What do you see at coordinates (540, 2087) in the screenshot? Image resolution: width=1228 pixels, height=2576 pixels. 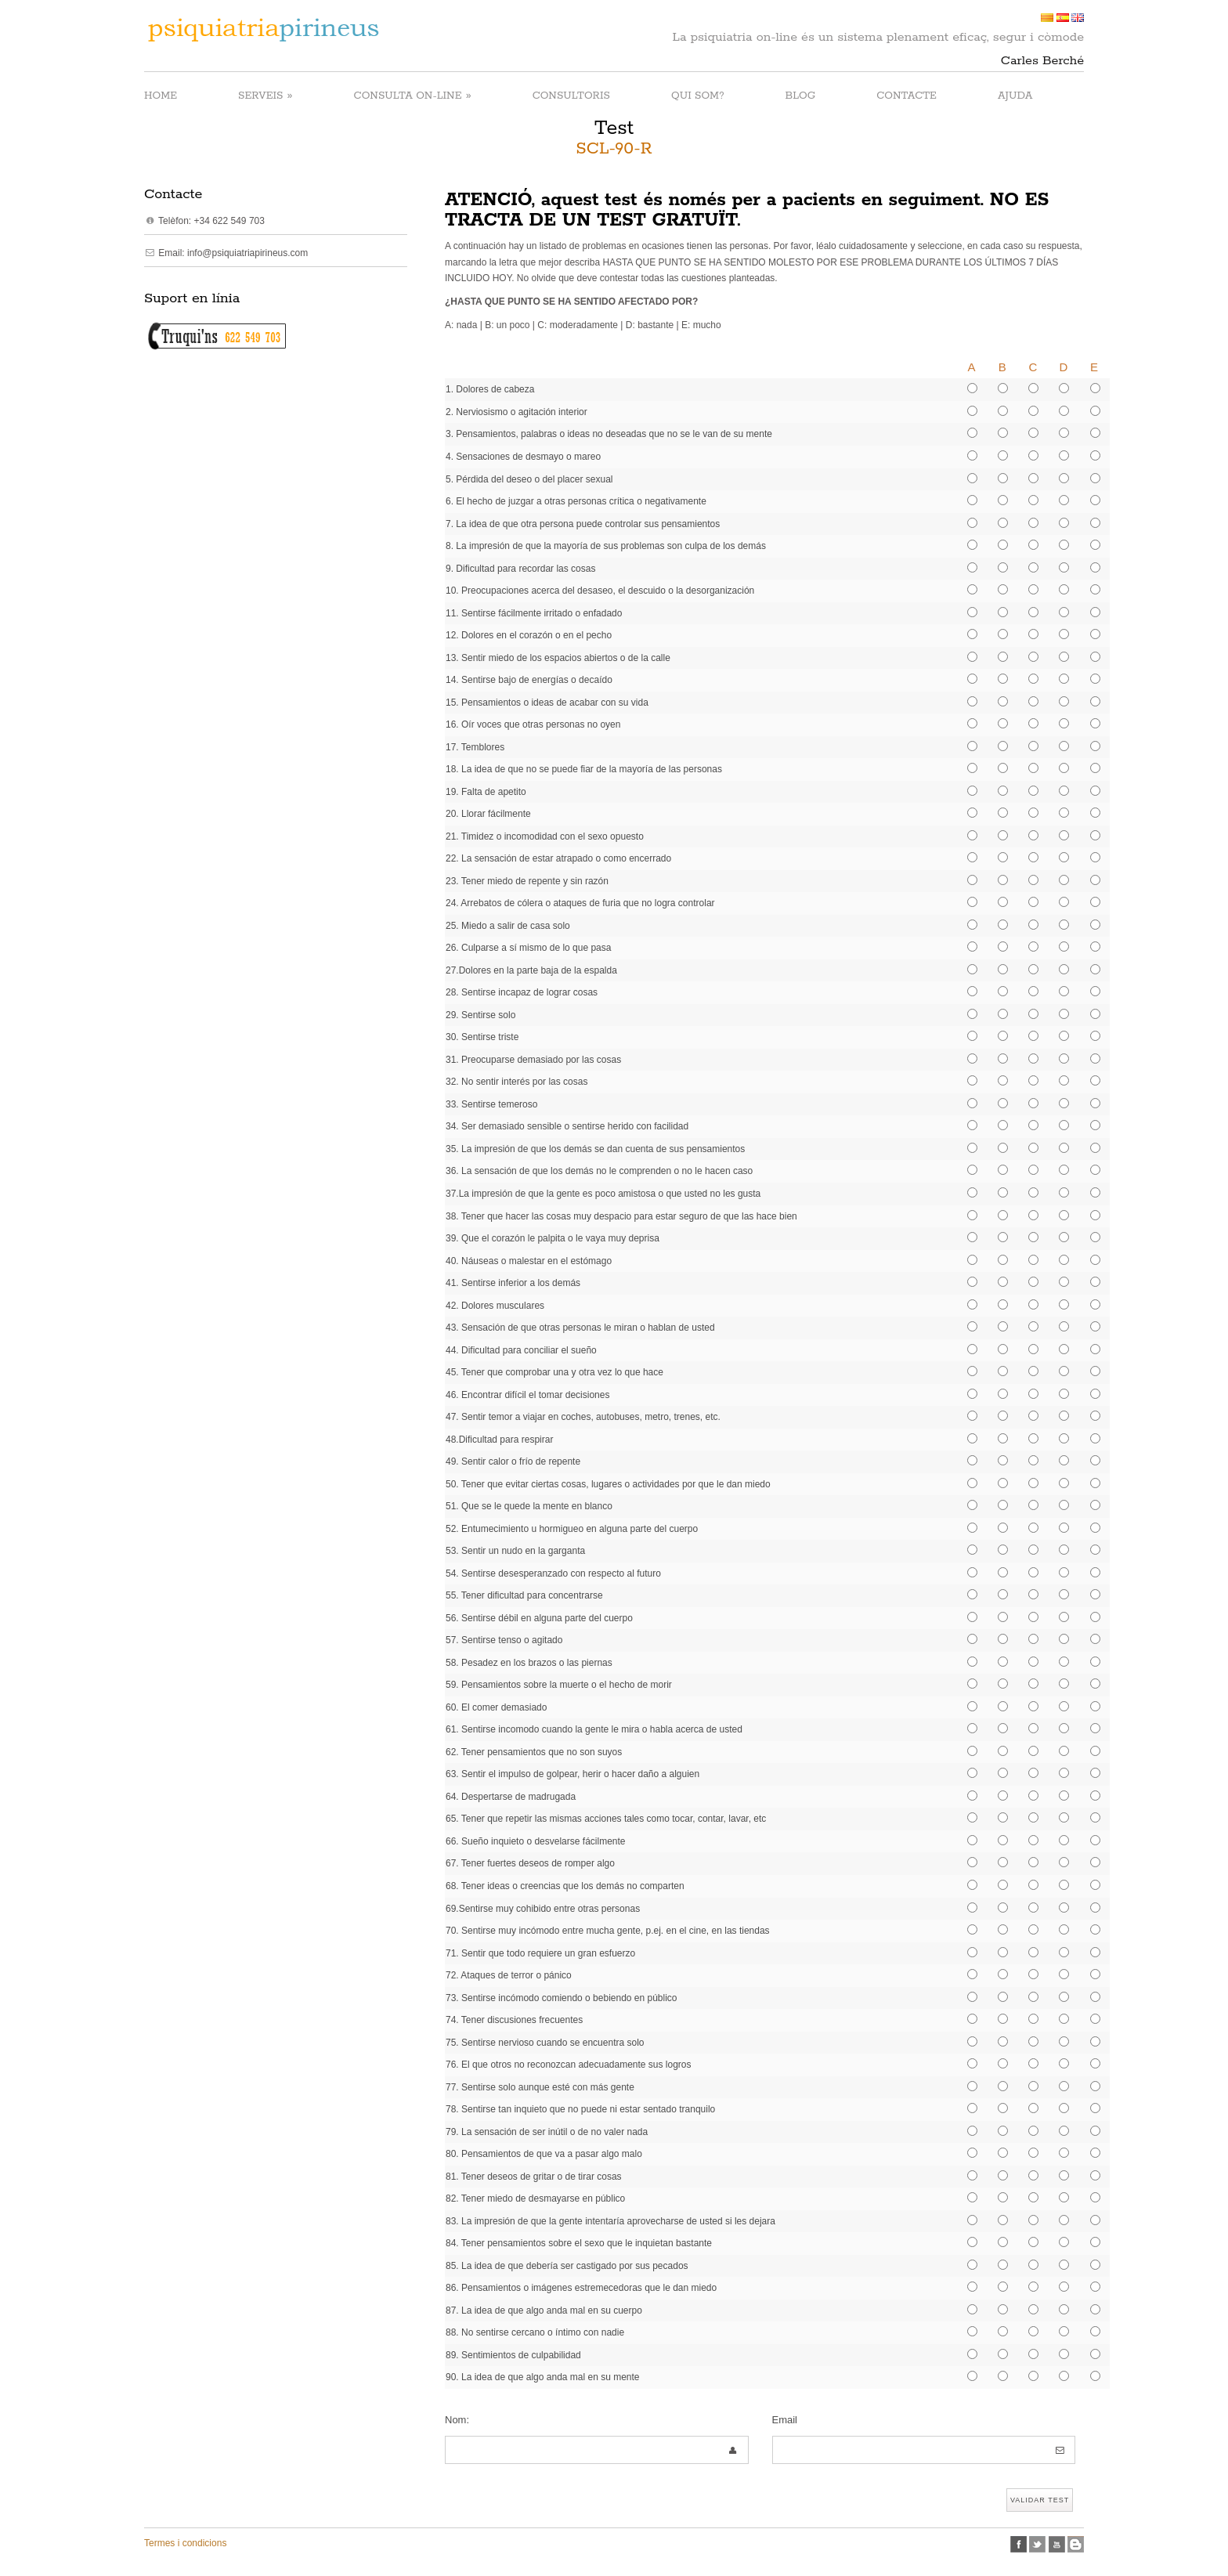 I see `77. Sentirse solo aunque esté con más gente` at bounding box center [540, 2087].